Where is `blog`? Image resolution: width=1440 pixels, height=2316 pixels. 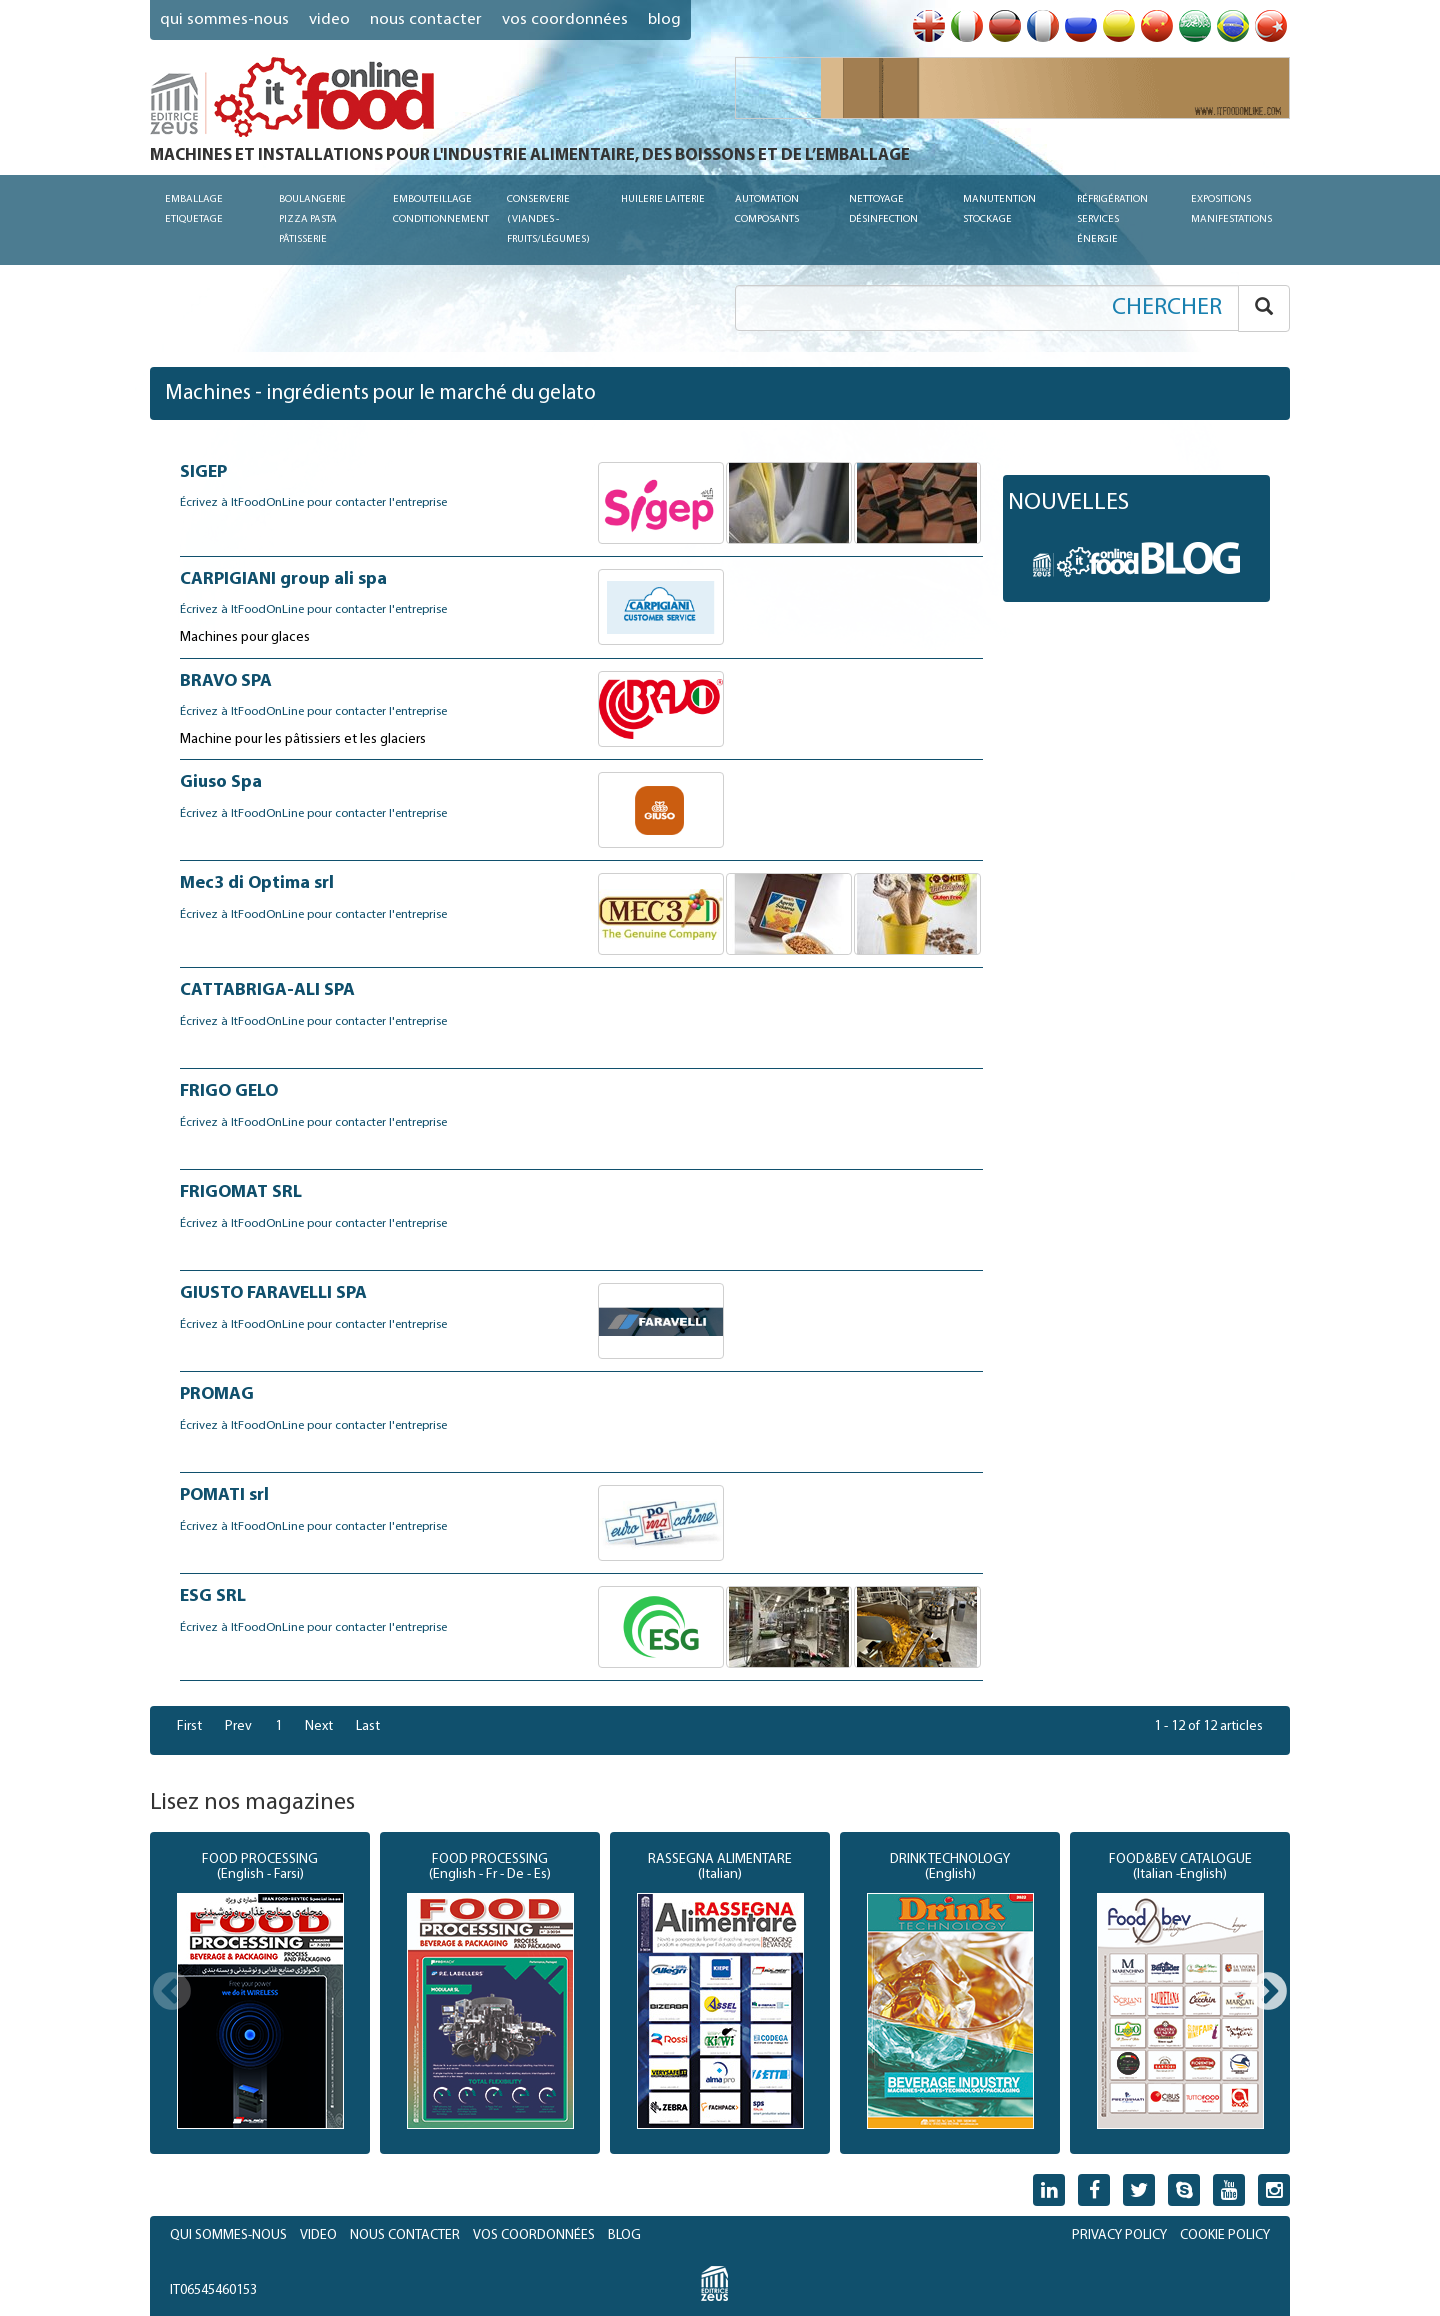
blog is located at coordinates (664, 19).